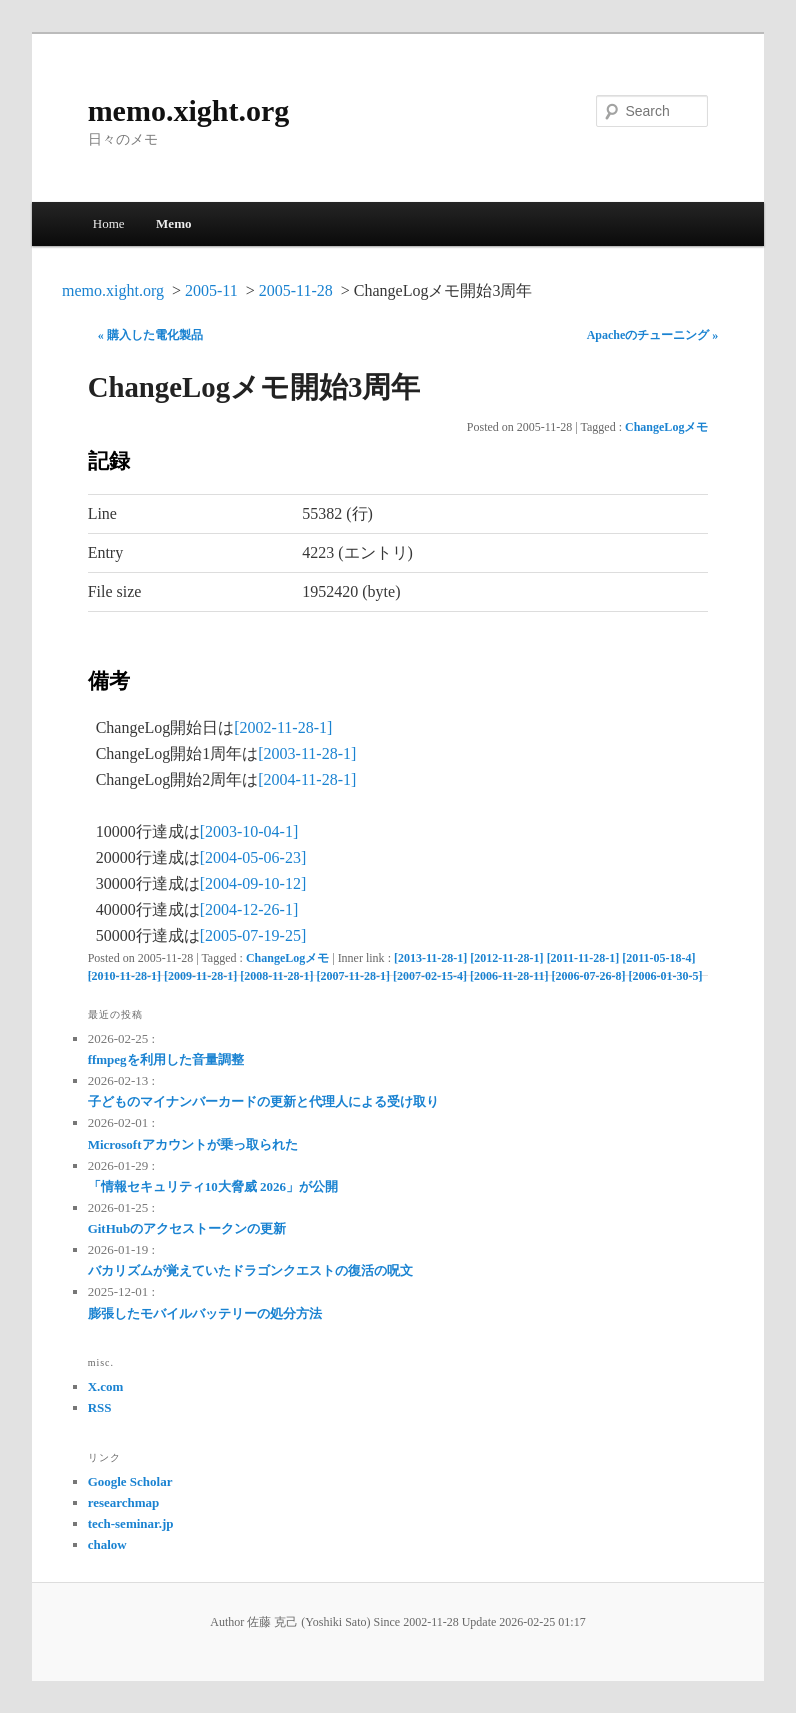  Describe the element at coordinates (353, 976) in the screenshot. I see `[2007-11-28-1]` at that location.